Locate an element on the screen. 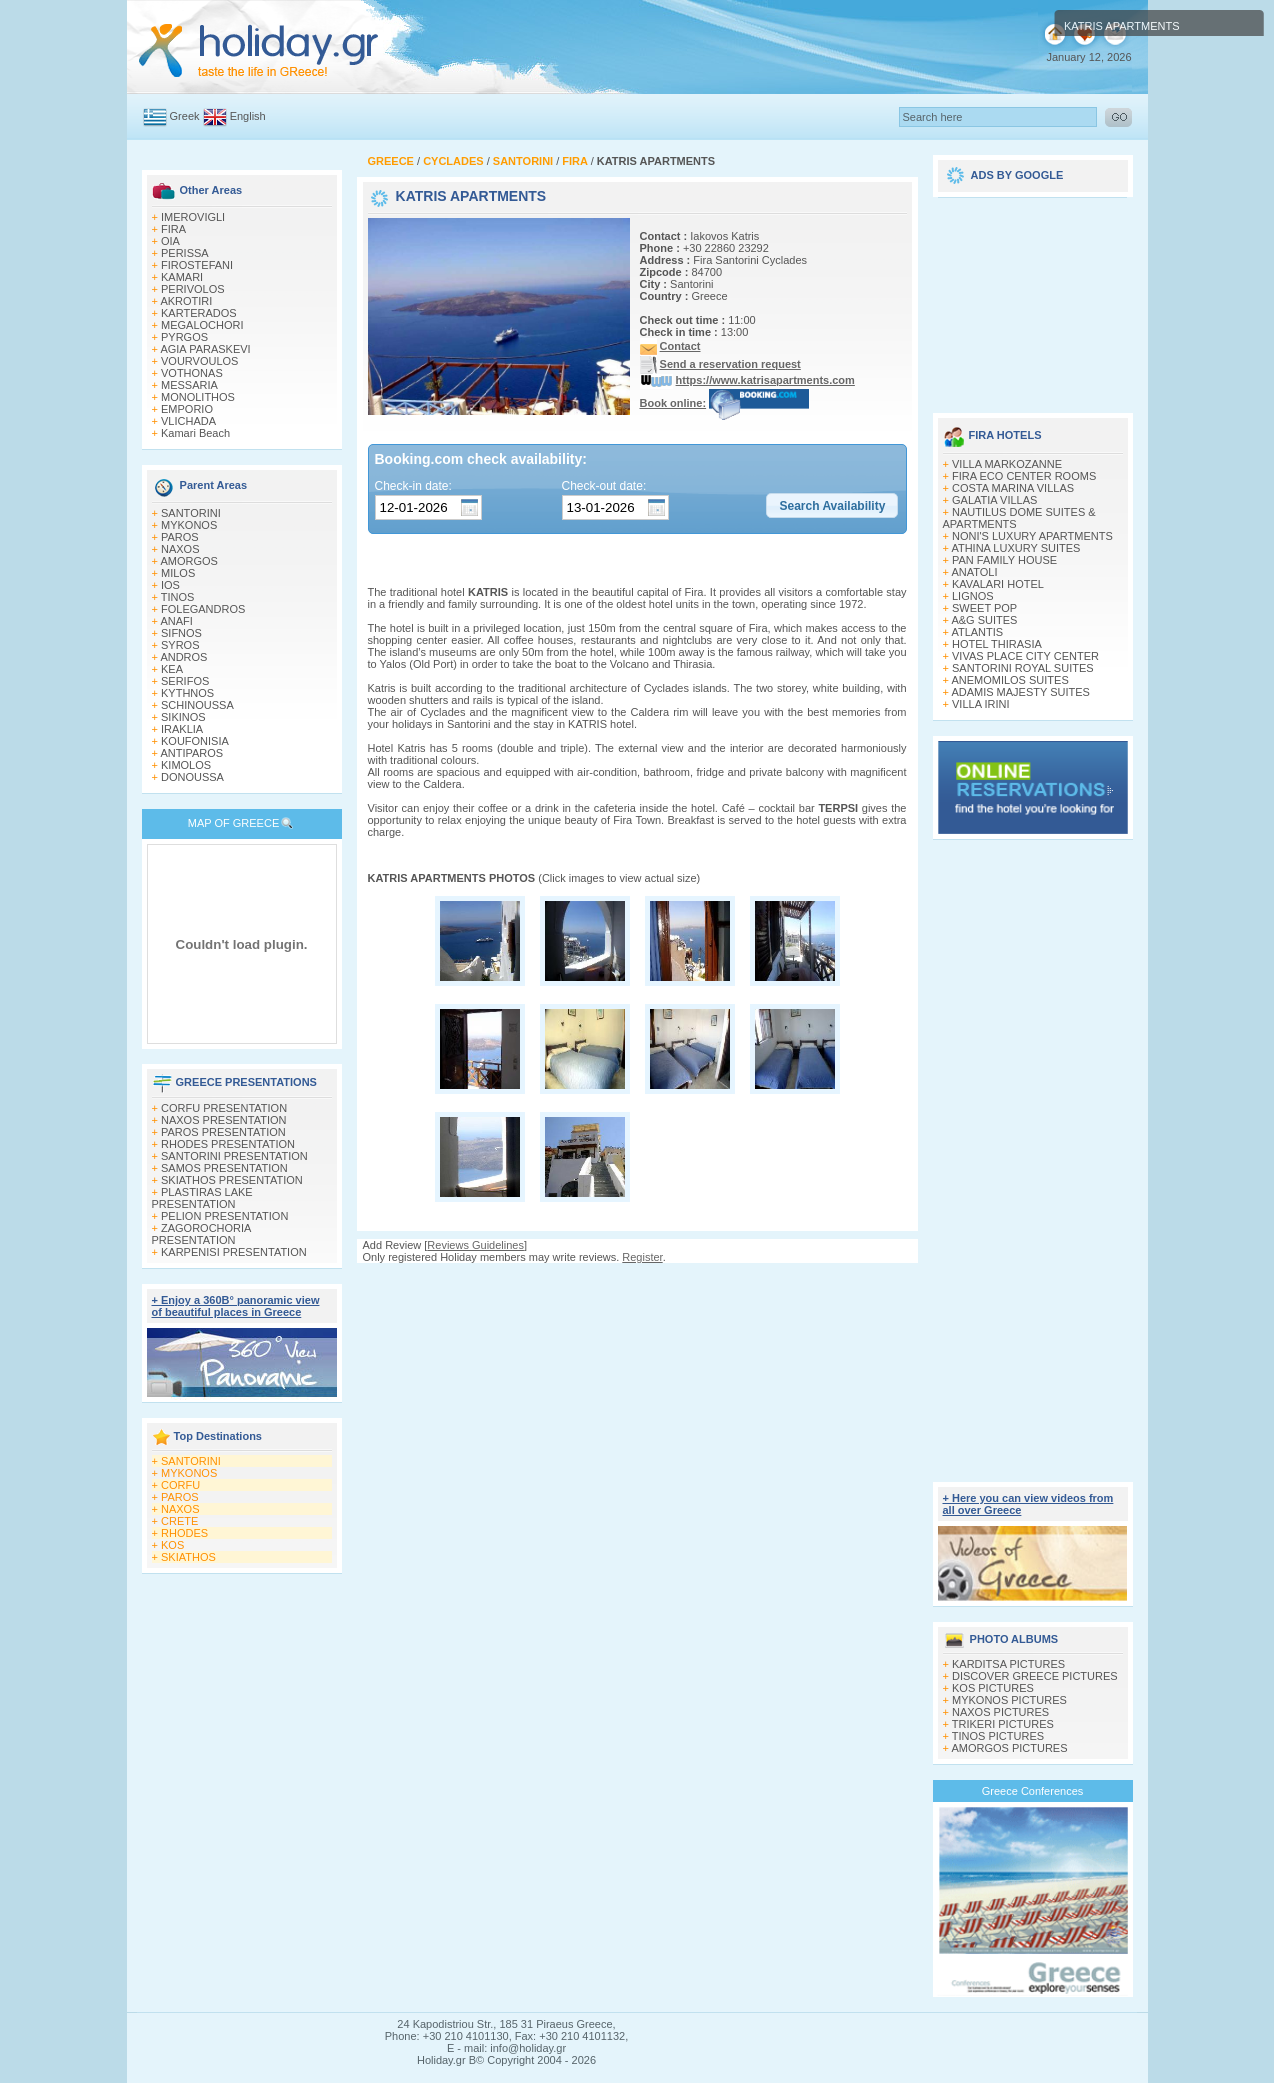 The height and width of the screenshot is (2083, 1274). SIFNOS is located at coordinates (181, 633).